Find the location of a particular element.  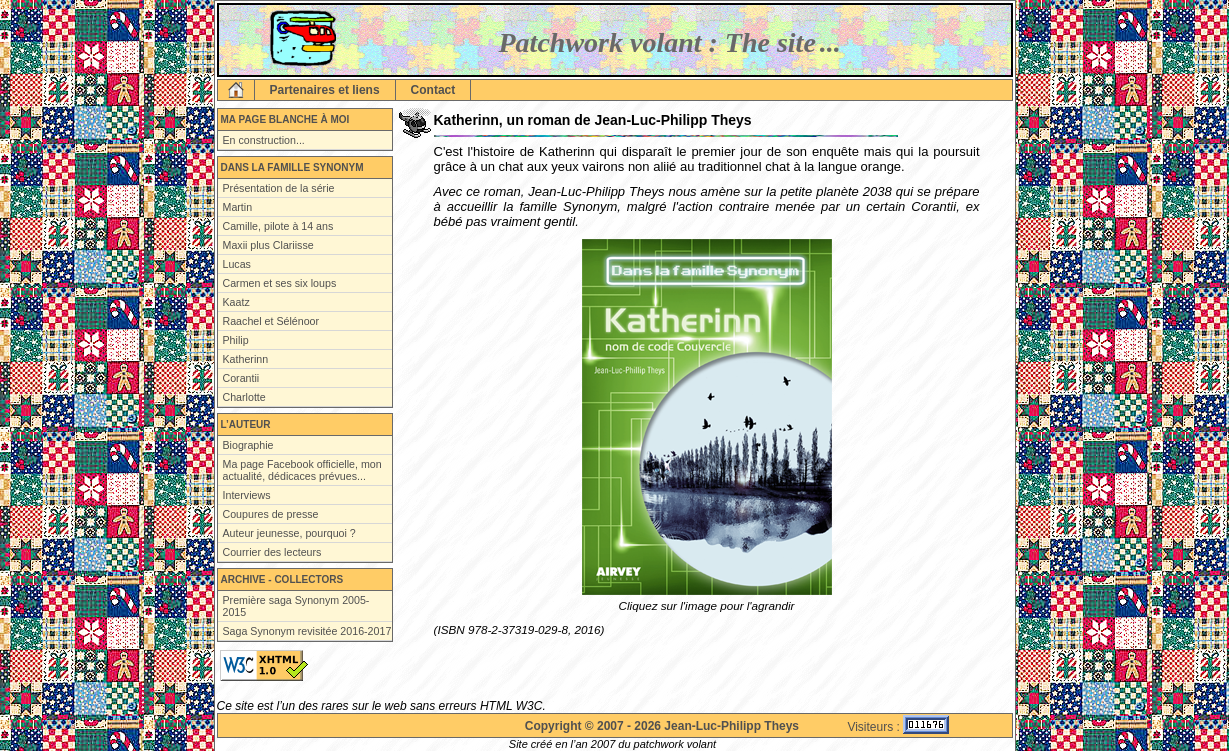

Présentation de la série is located at coordinates (279, 188).